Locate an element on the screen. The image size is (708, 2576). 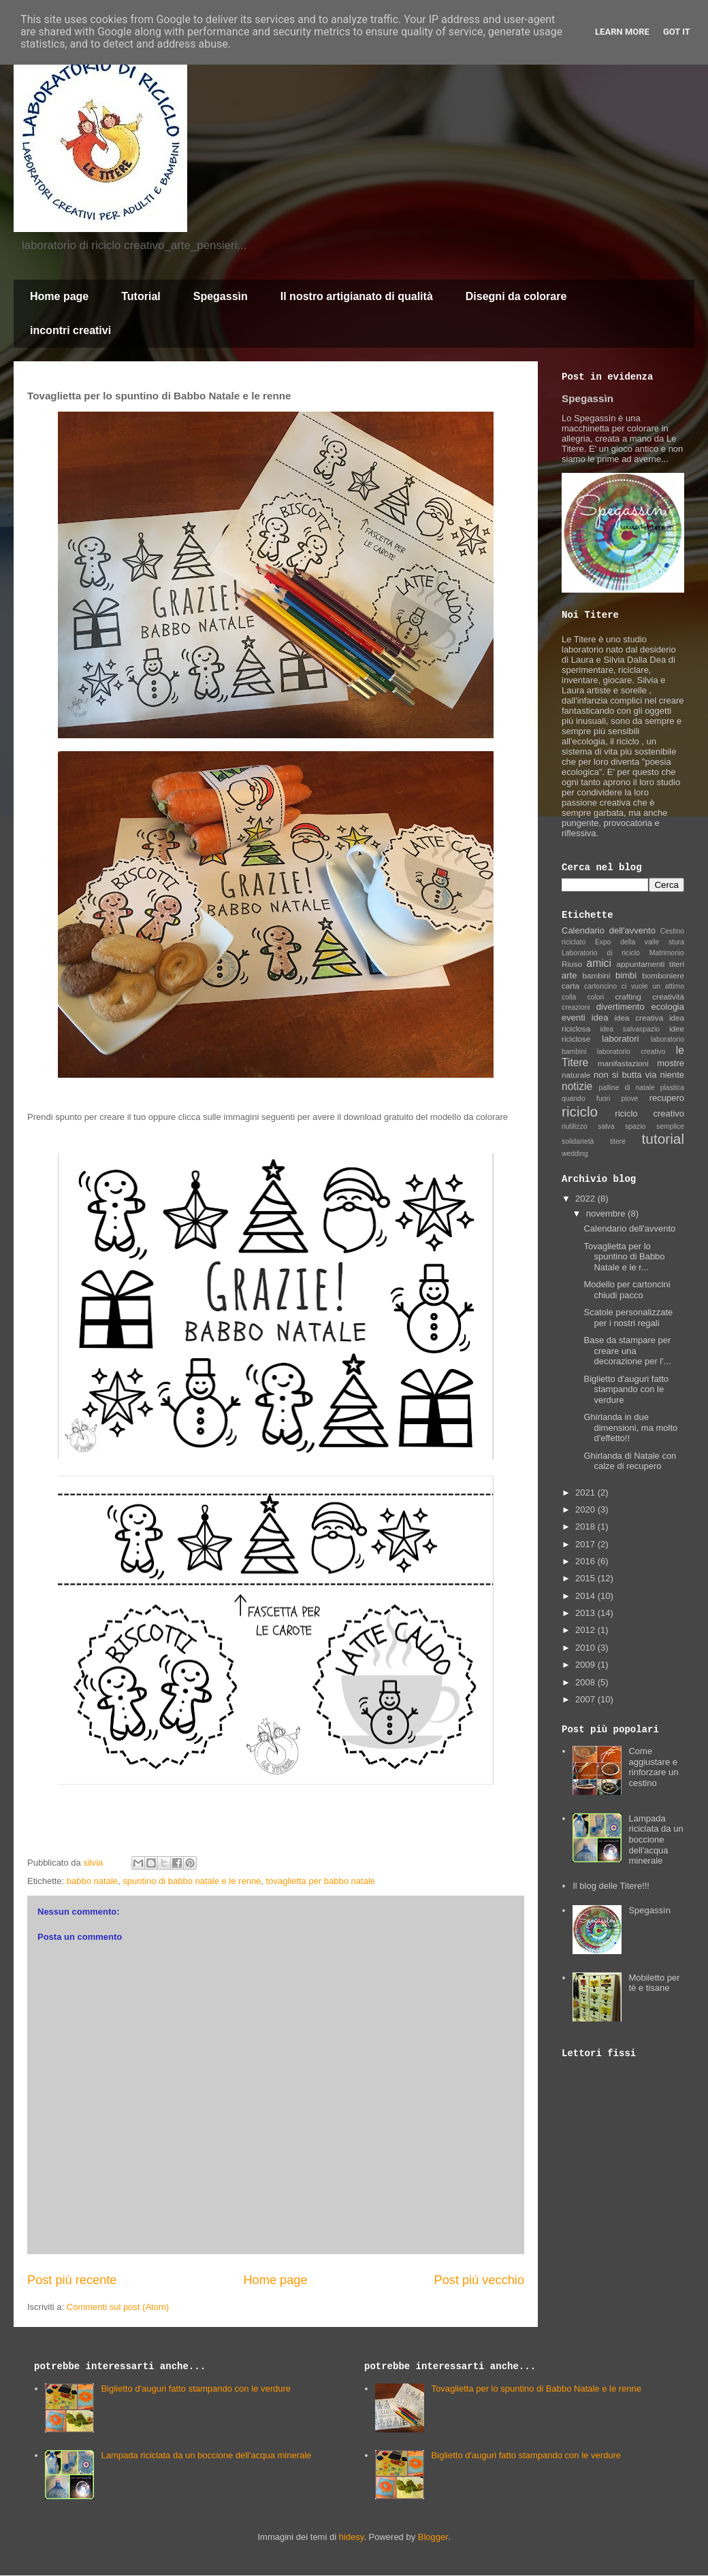
Lampada riciclata da un boccione dell'acqua minerale is located at coordinates (655, 1839).